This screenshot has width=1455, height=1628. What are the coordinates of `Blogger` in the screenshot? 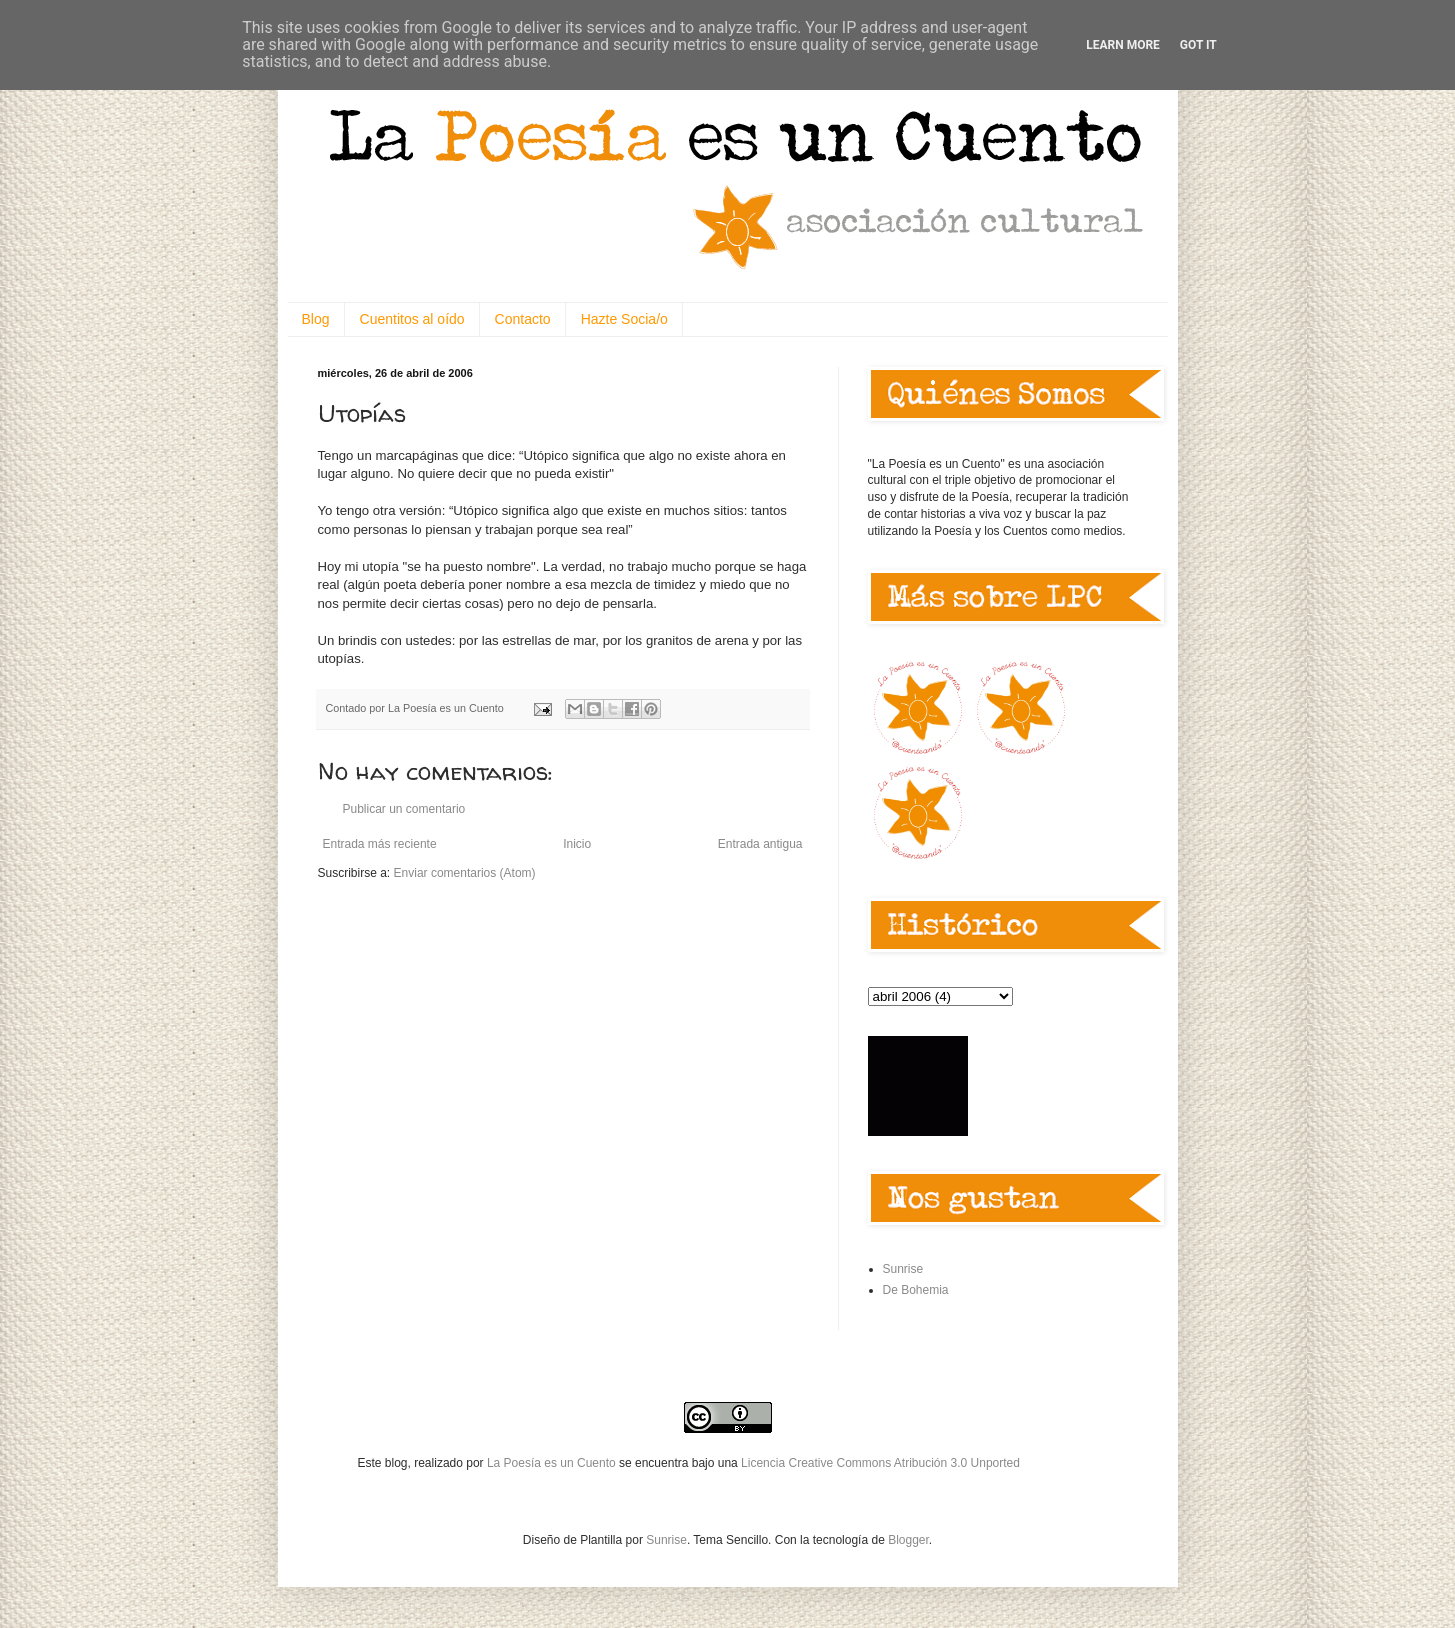 It's located at (908, 1540).